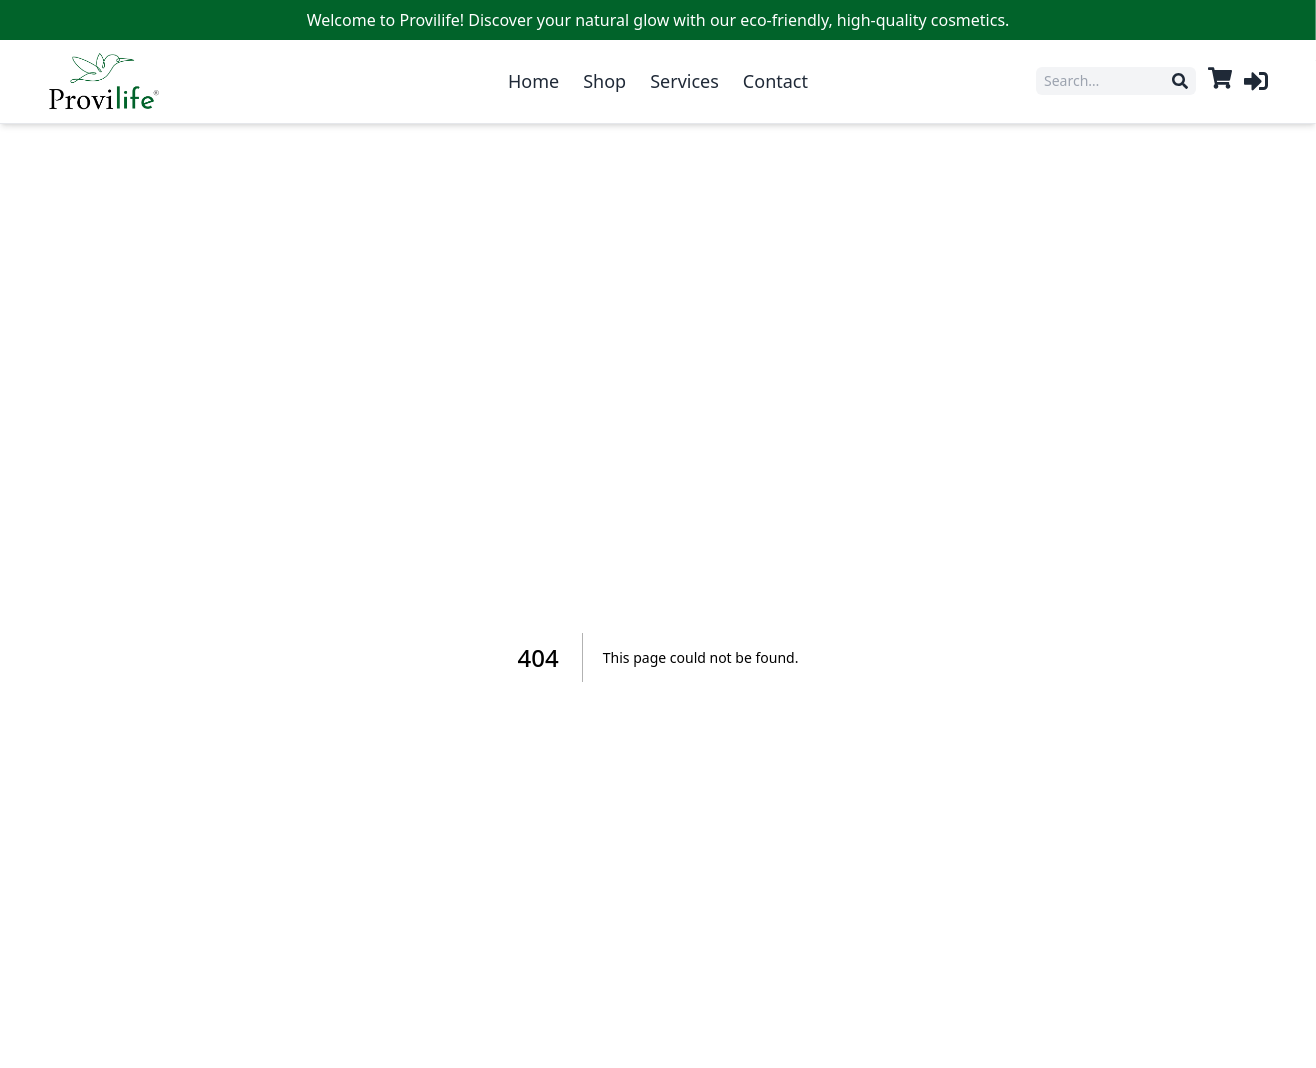  Describe the element at coordinates (1108, 81) in the screenshot. I see `[Search products]` at that location.